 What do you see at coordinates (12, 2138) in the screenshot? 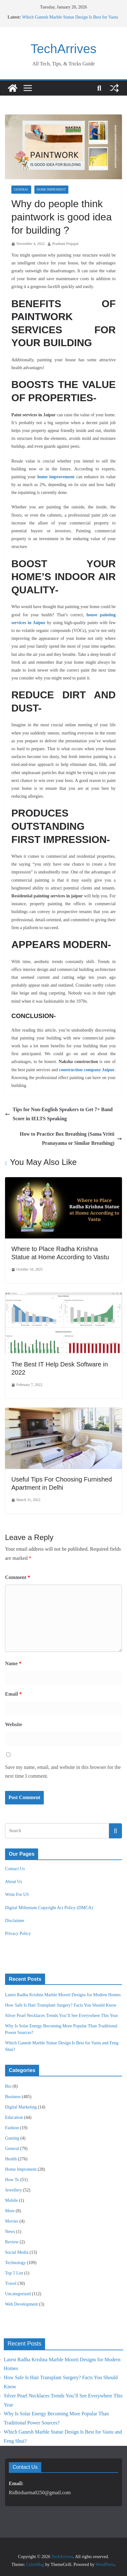
I see `Gaming` at bounding box center [12, 2138].